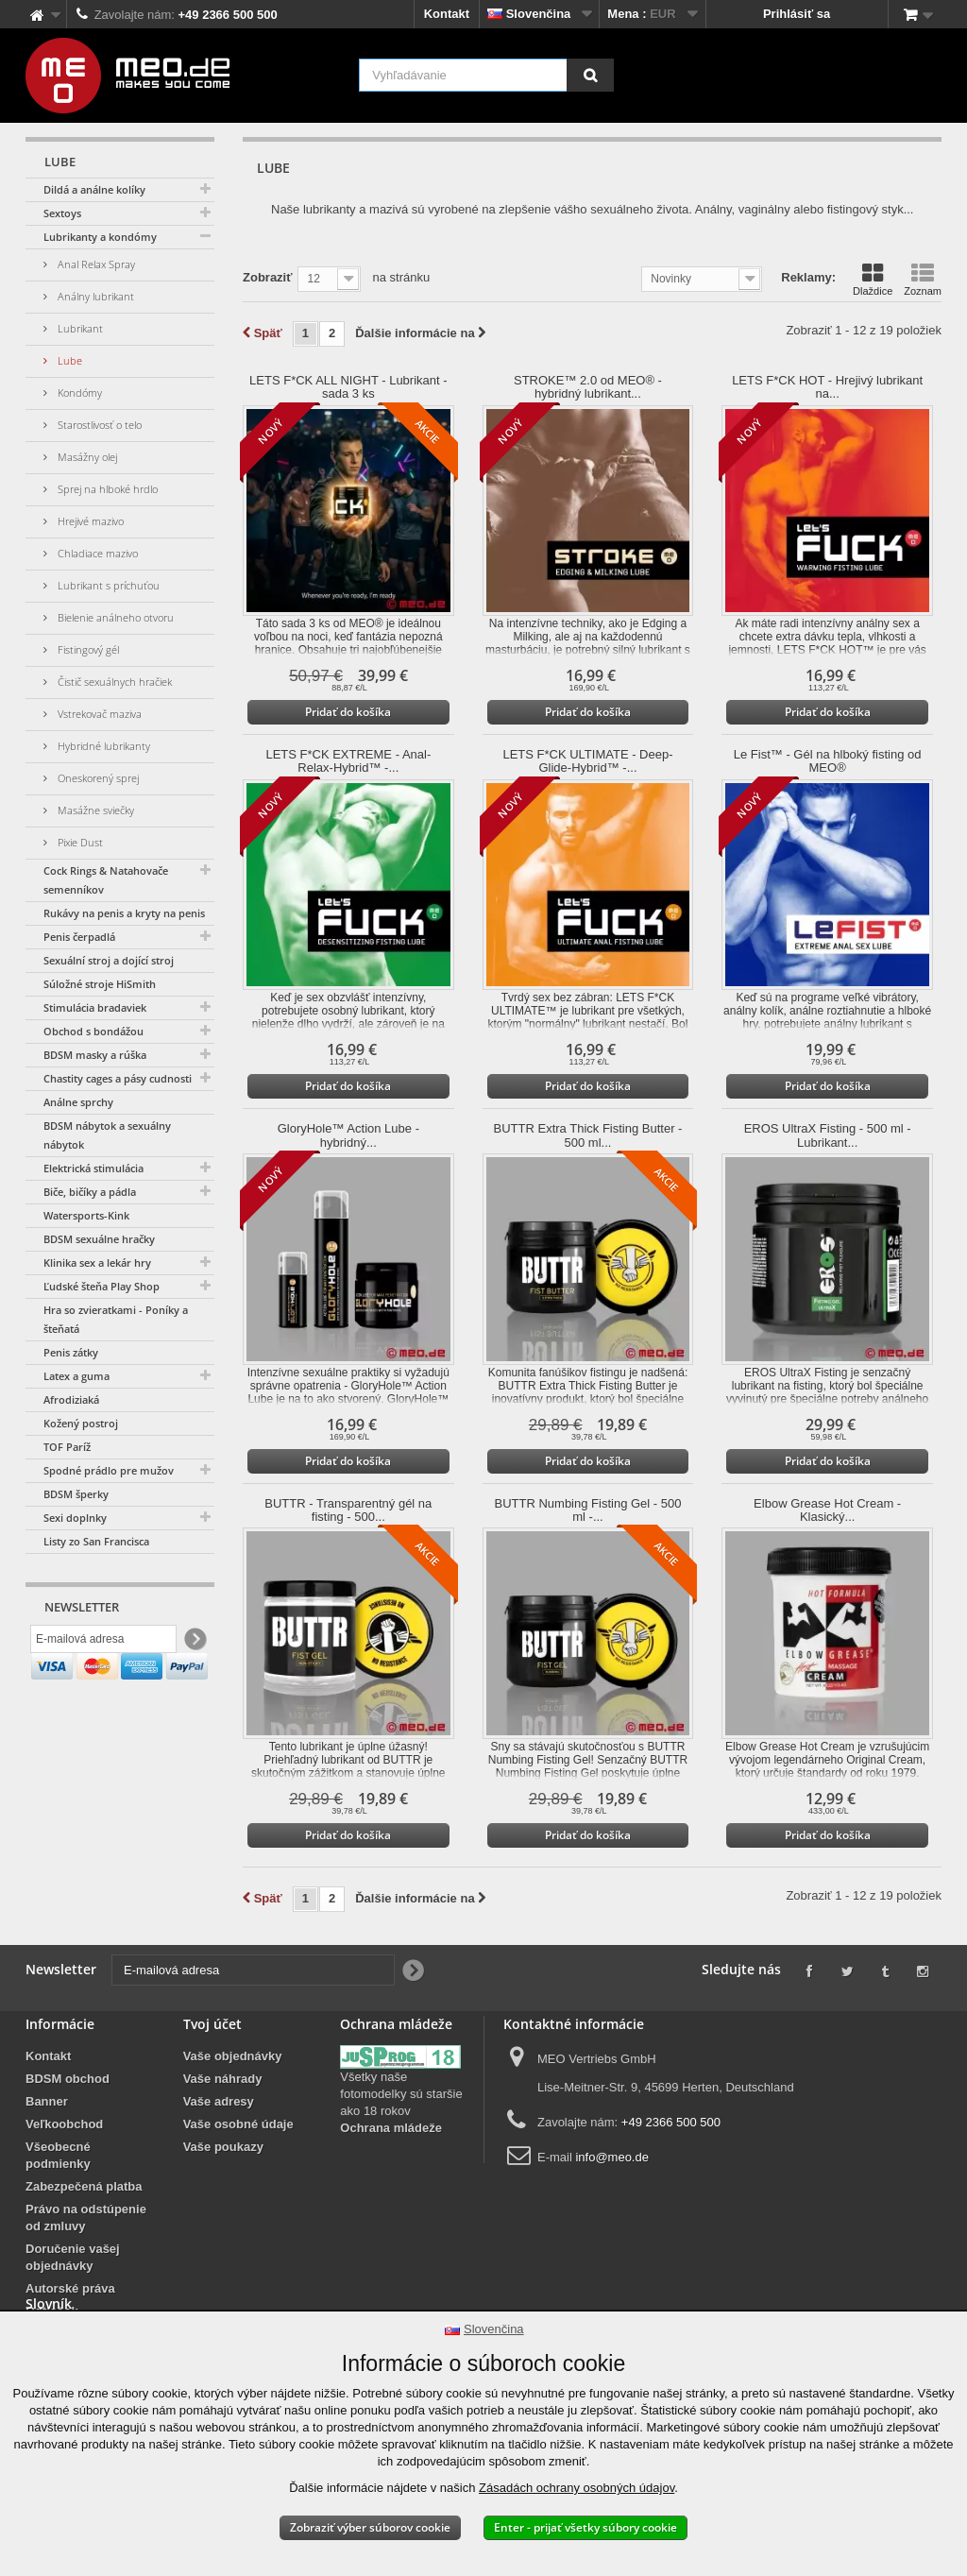 This screenshot has height=2576, width=967. What do you see at coordinates (79, 937) in the screenshot?
I see `Penis čerpadlá` at bounding box center [79, 937].